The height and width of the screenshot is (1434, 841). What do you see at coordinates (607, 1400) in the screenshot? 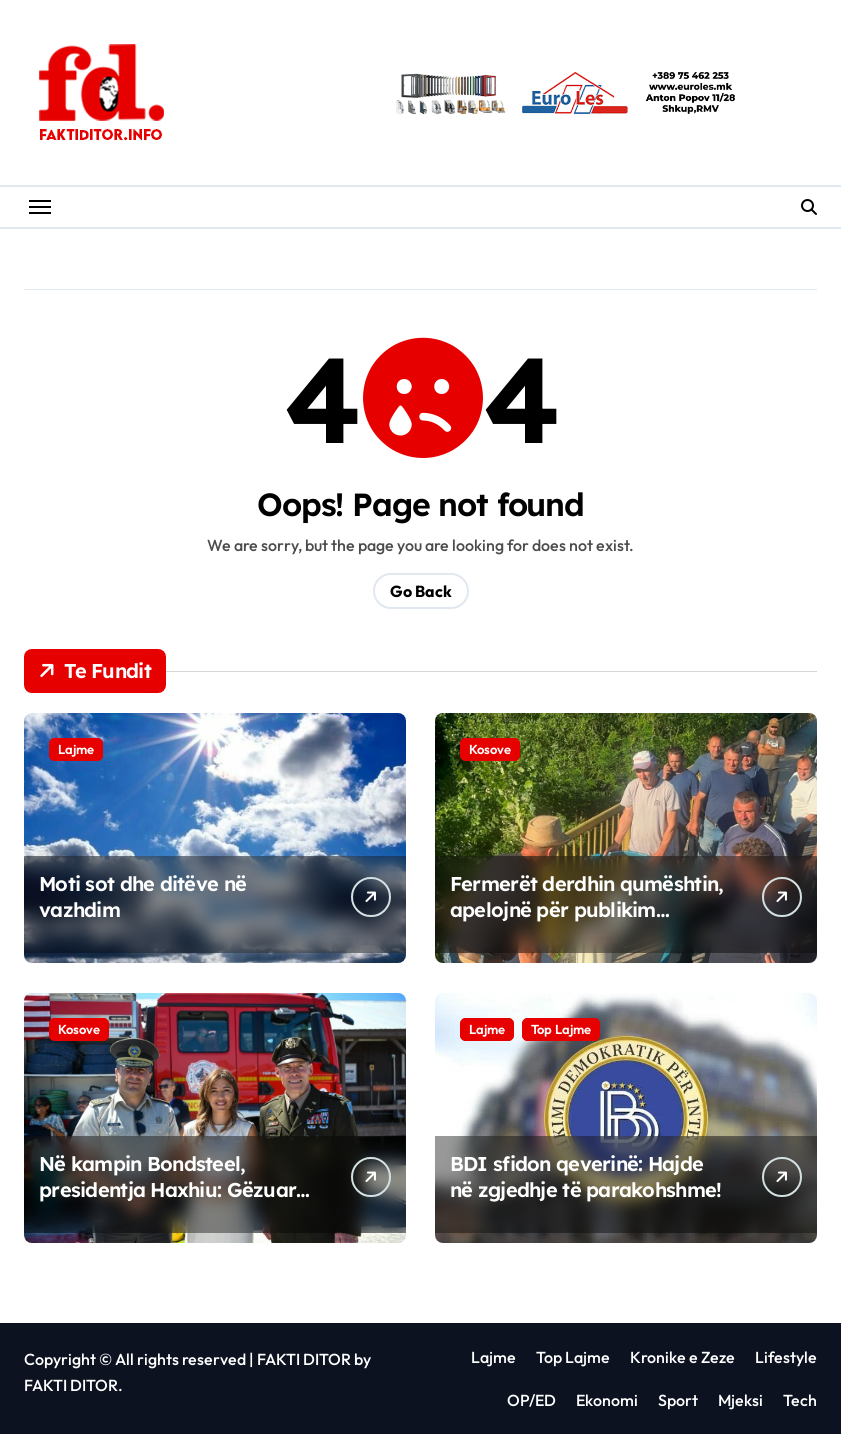
I see `Ekonomi` at bounding box center [607, 1400].